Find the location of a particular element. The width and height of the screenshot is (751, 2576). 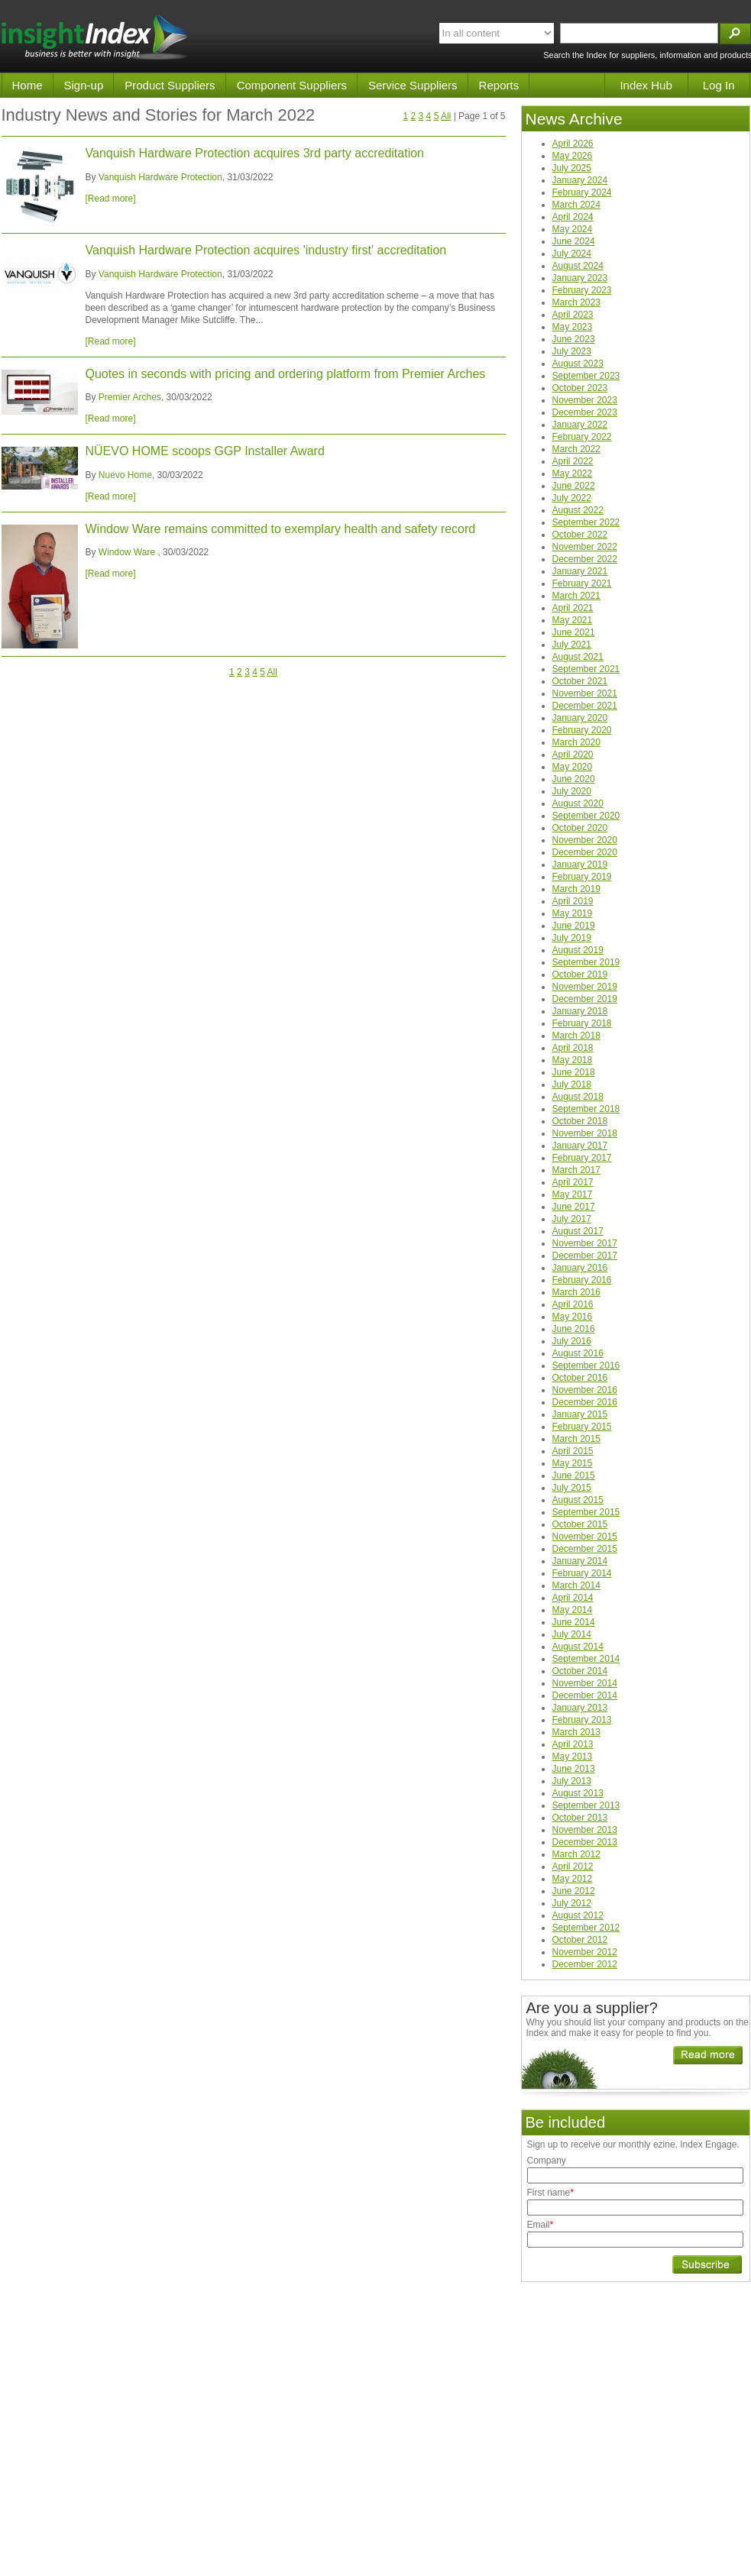

August 2022 is located at coordinates (578, 510).